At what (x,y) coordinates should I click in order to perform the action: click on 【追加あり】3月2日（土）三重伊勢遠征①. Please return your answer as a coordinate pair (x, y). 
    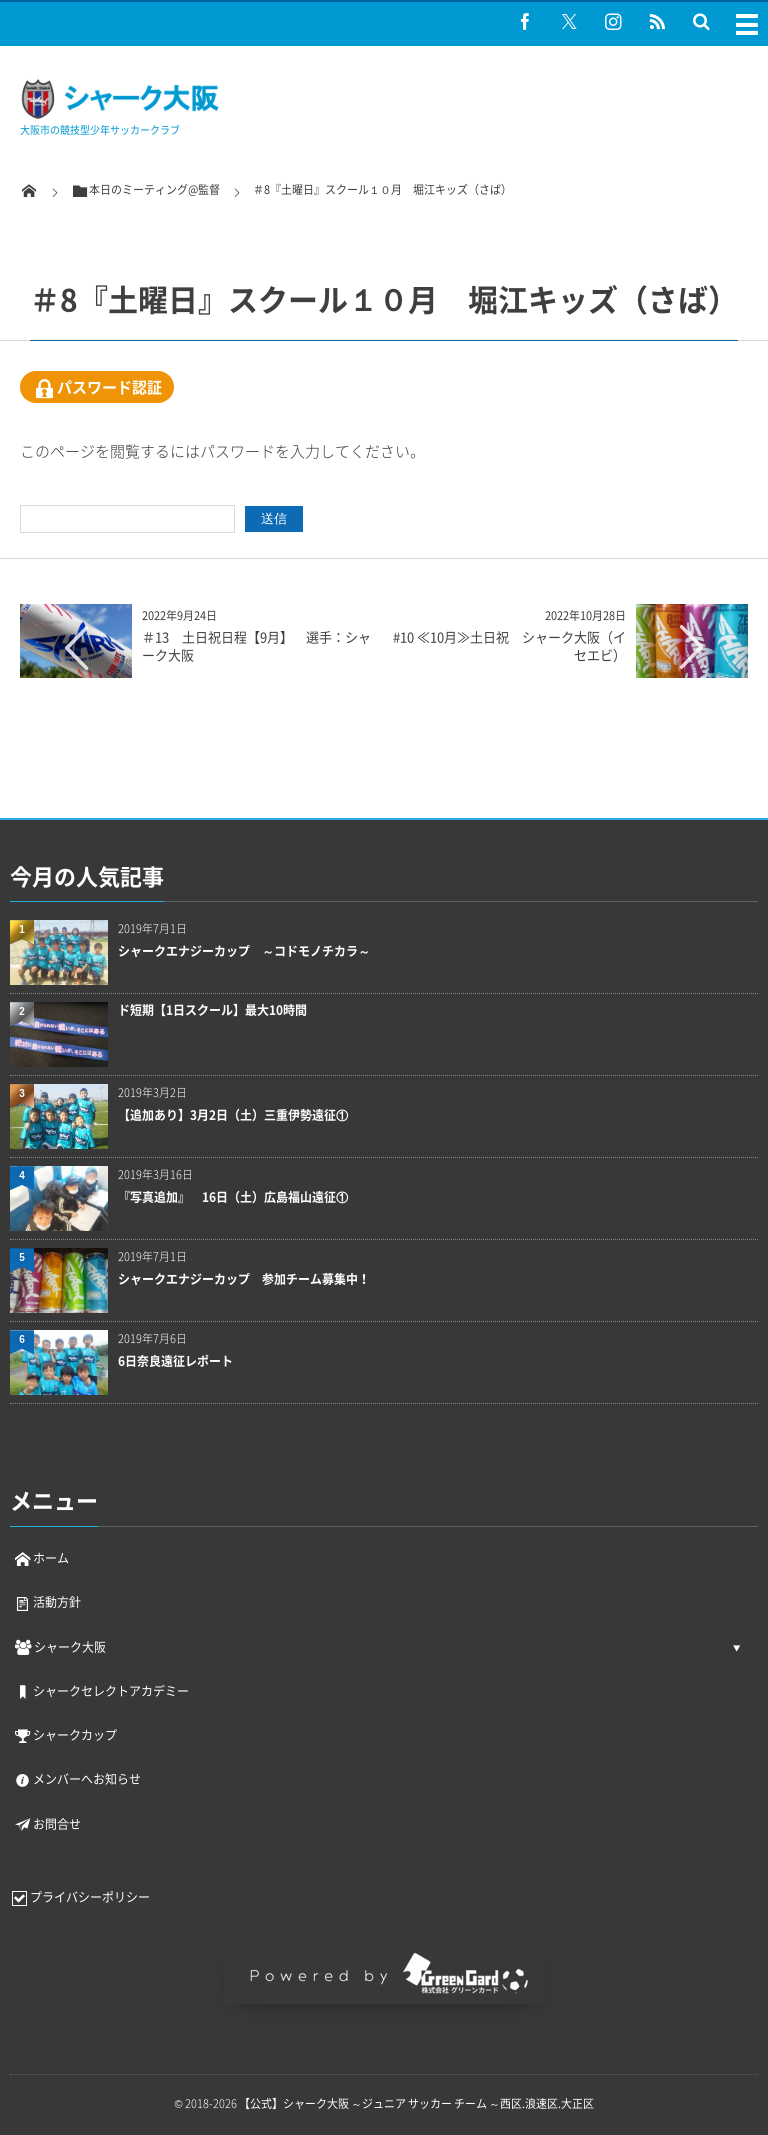
    Looking at the image, I should click on (233, 1115).